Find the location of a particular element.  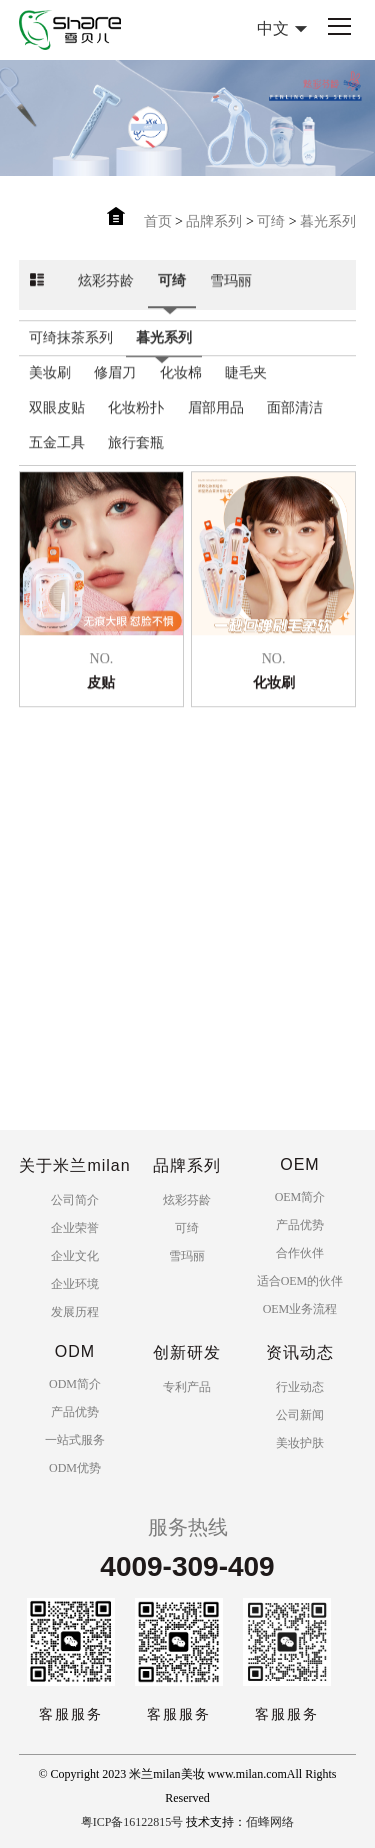

适合OEM的伙伴 is located at coordinates (300, 1281).